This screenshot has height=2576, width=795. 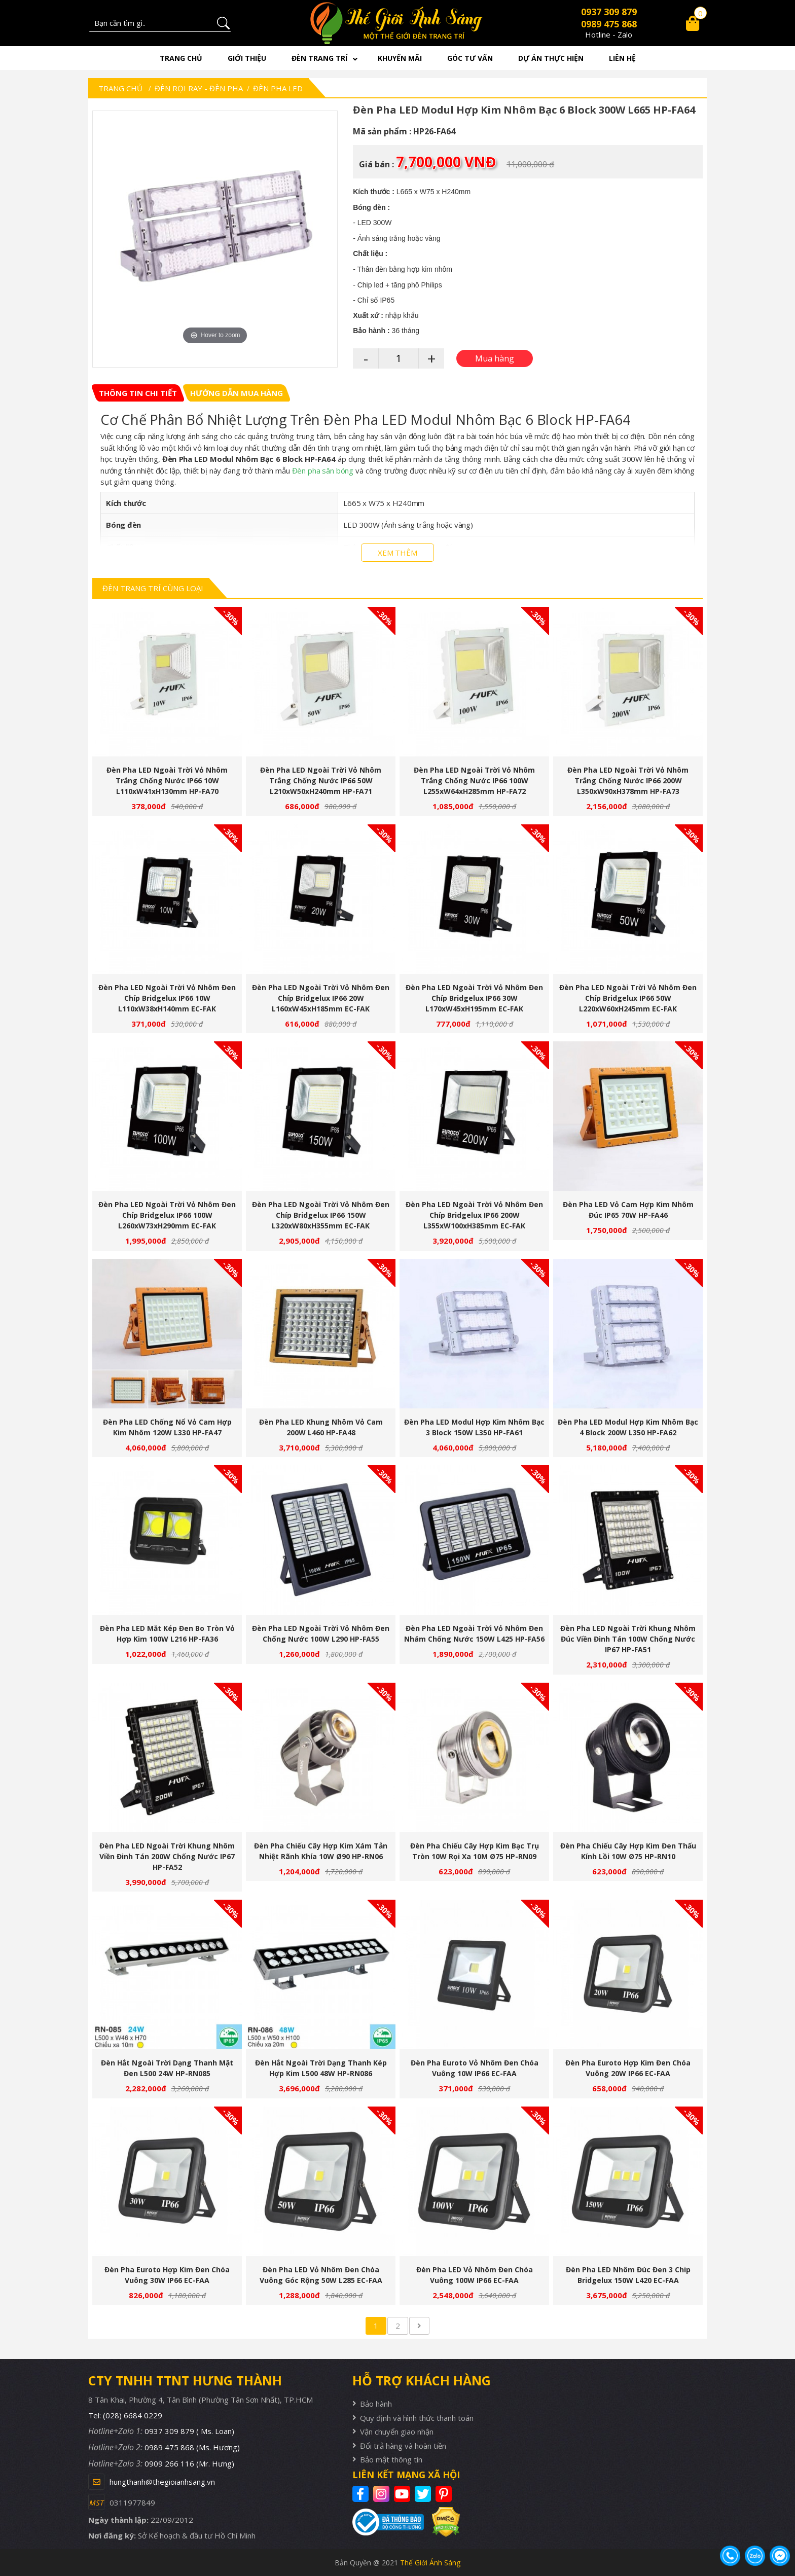 I want to click on Đèn rọi ray - Đèn pha, so click(x=199, y=88).